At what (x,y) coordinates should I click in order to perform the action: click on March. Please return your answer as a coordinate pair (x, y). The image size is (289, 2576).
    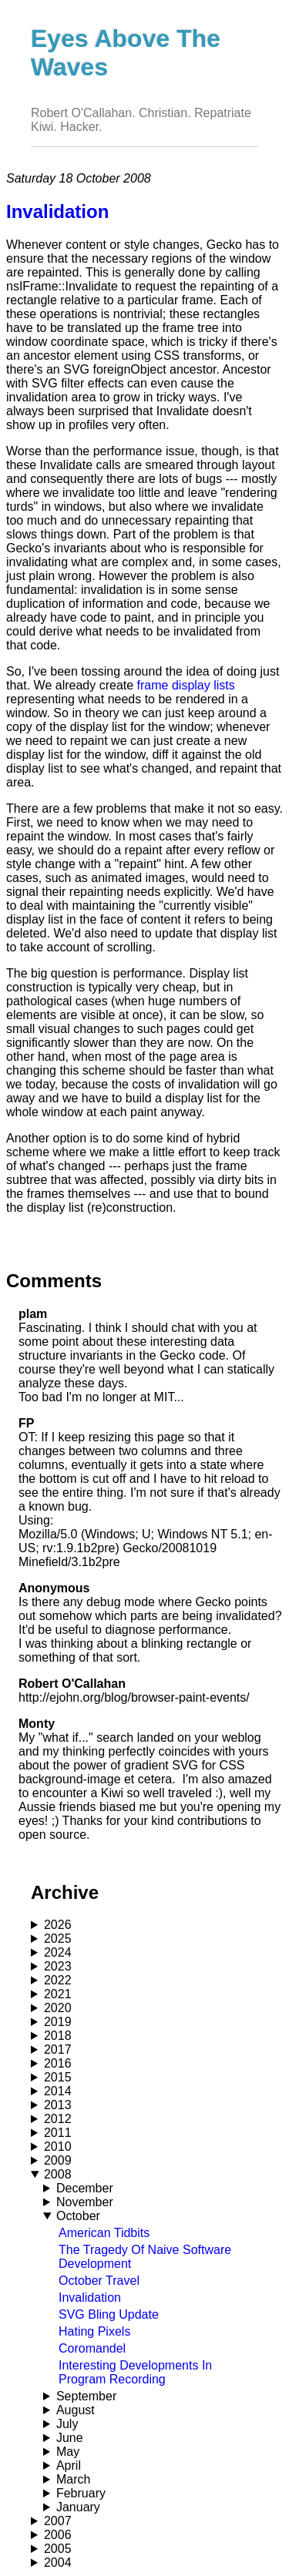
    Looking at the image, I should click on (73, 2479).